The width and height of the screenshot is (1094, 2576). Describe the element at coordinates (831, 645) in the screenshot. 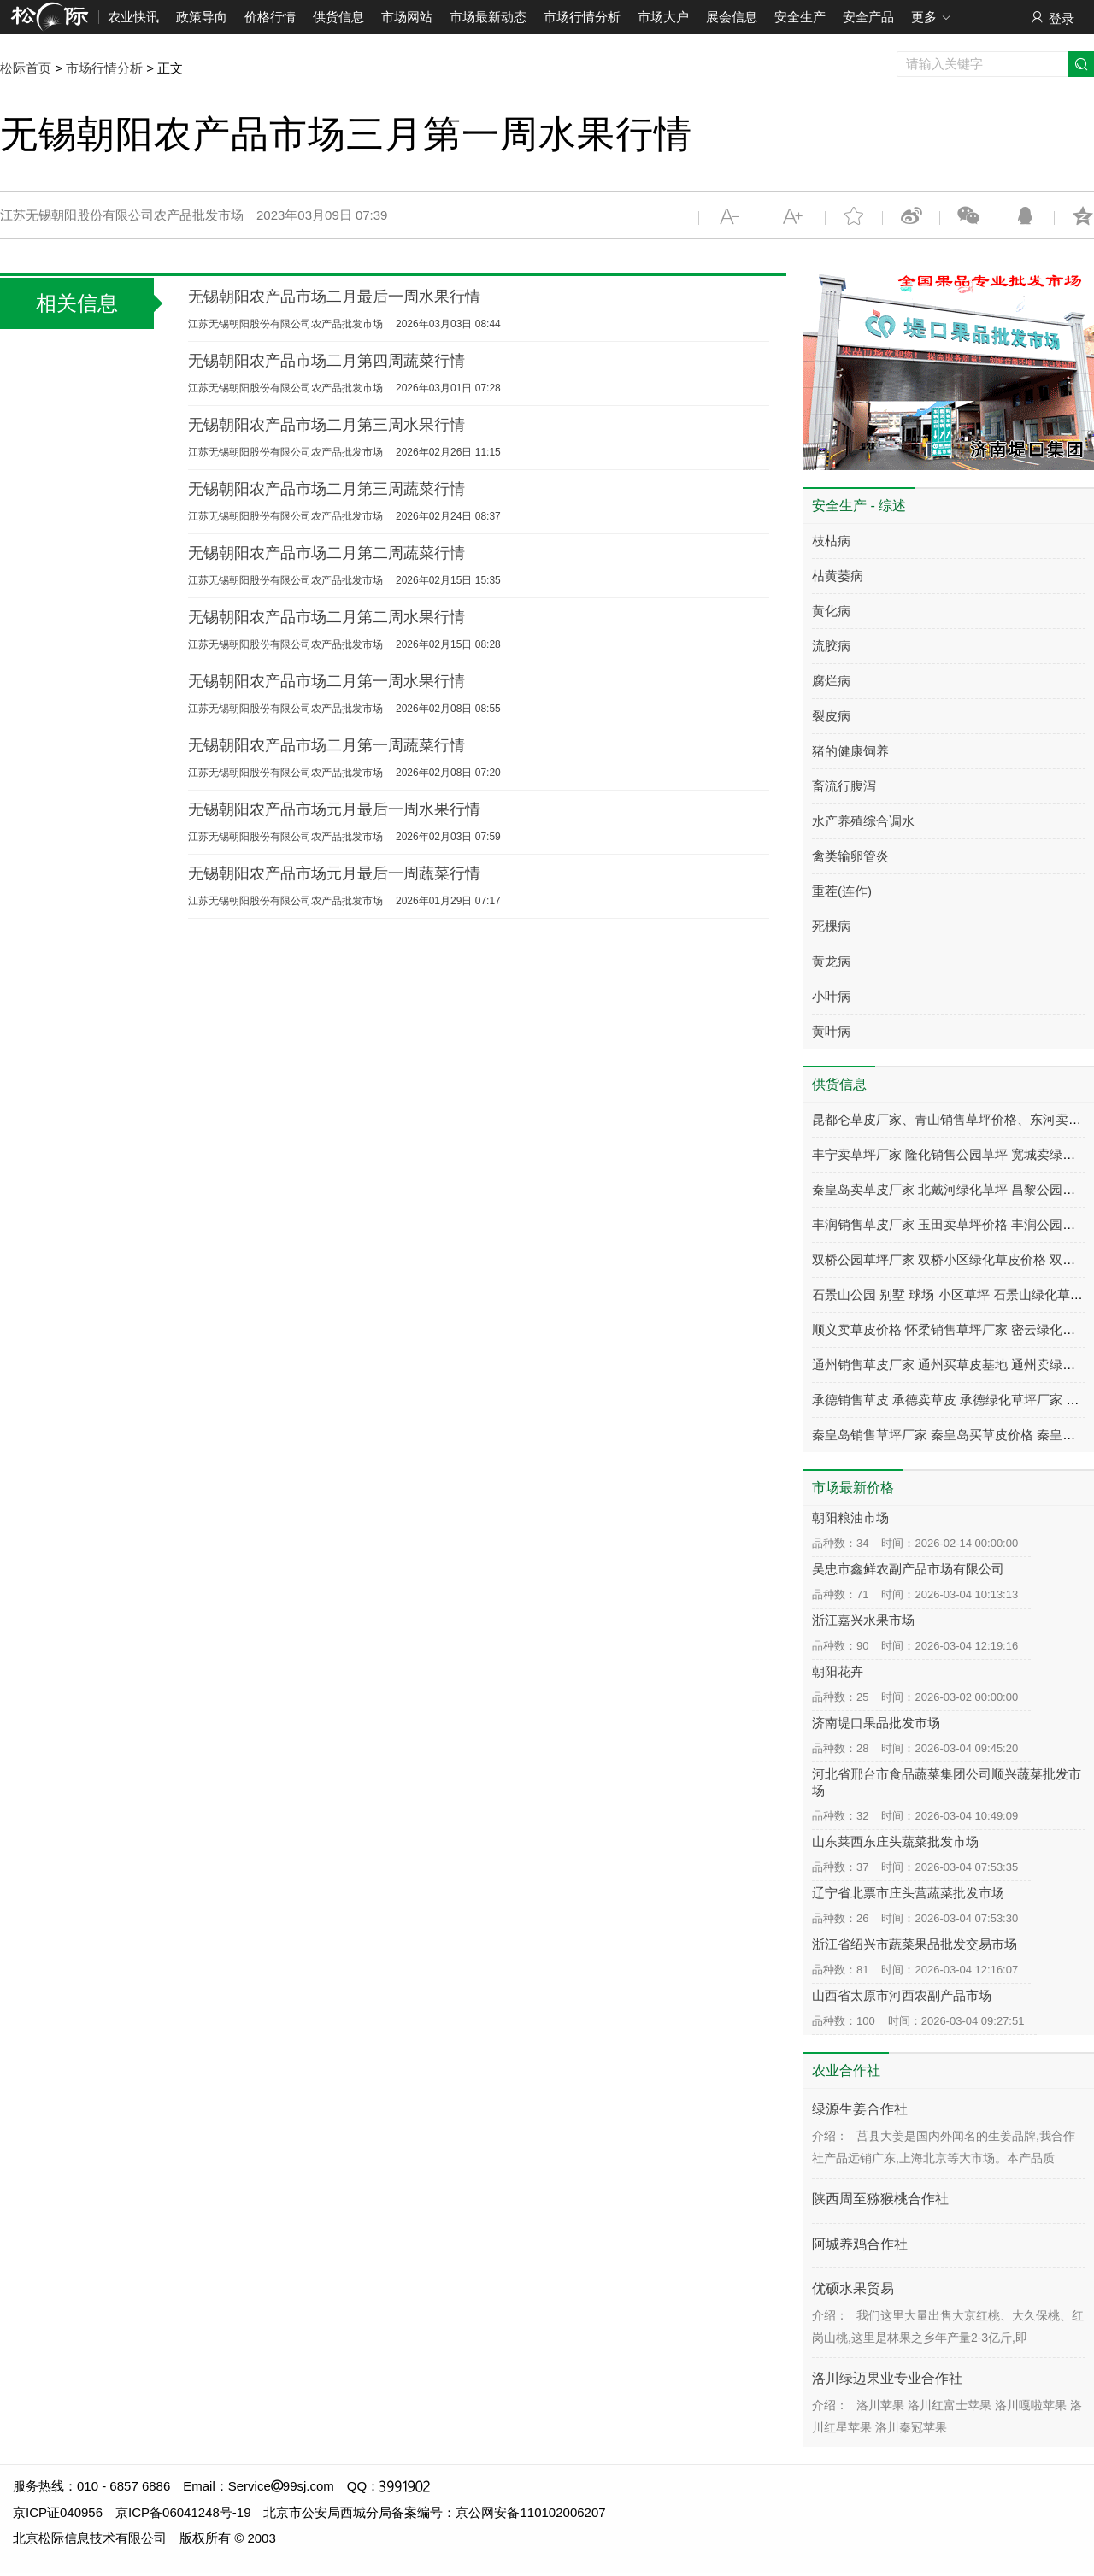

I see `流胶病` at that location.